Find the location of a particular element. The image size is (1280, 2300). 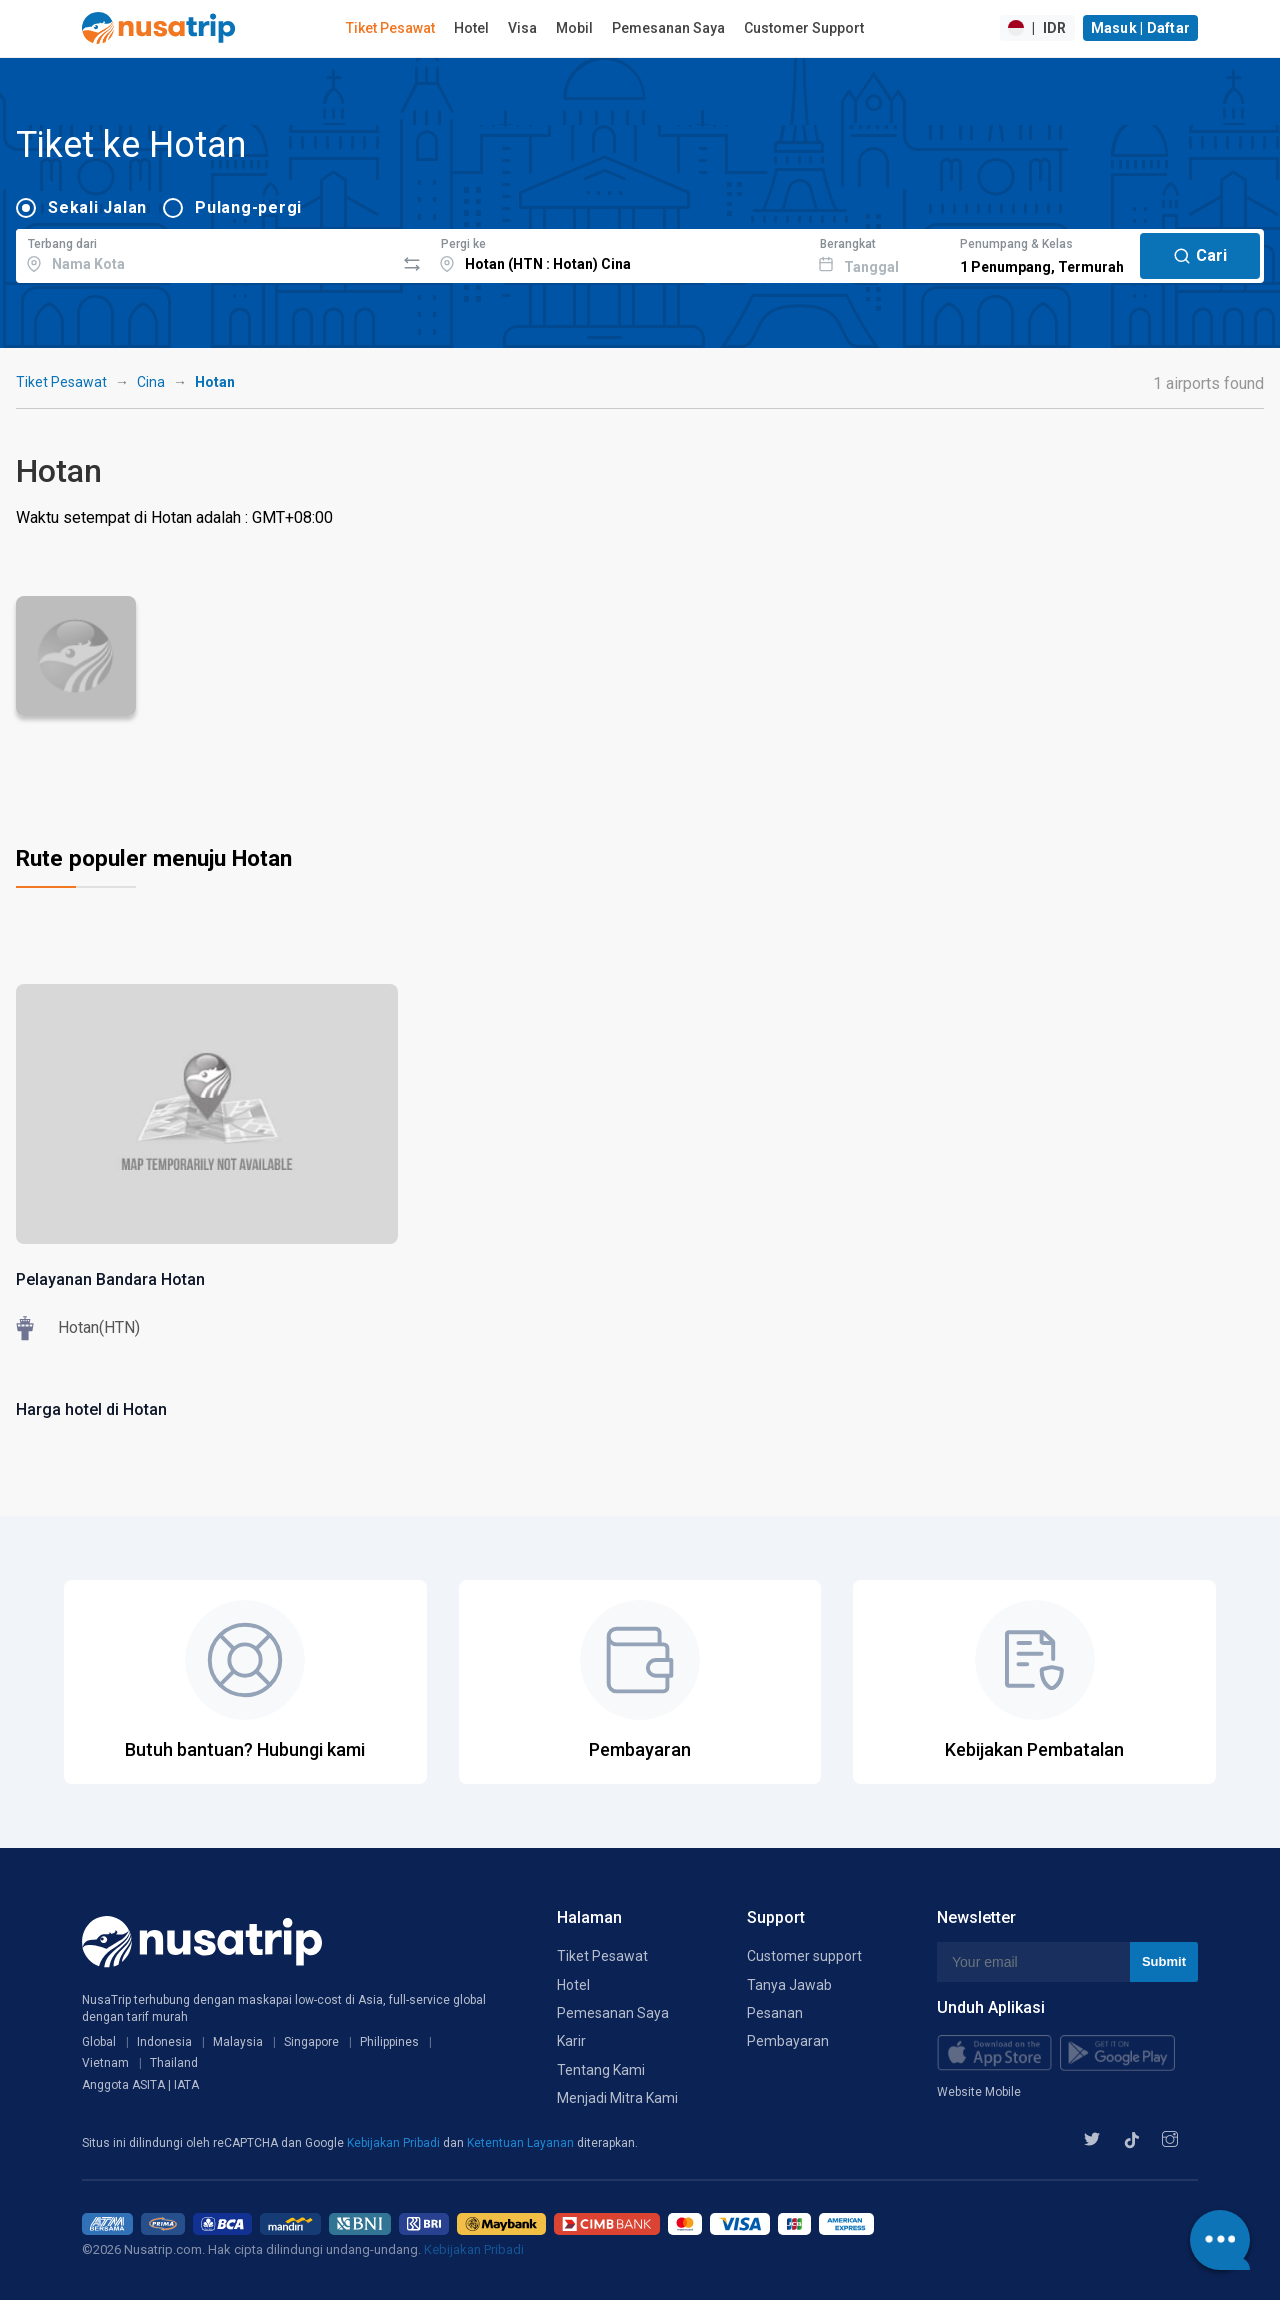

Pemesanan Saya is located at coordinates (668, 28).